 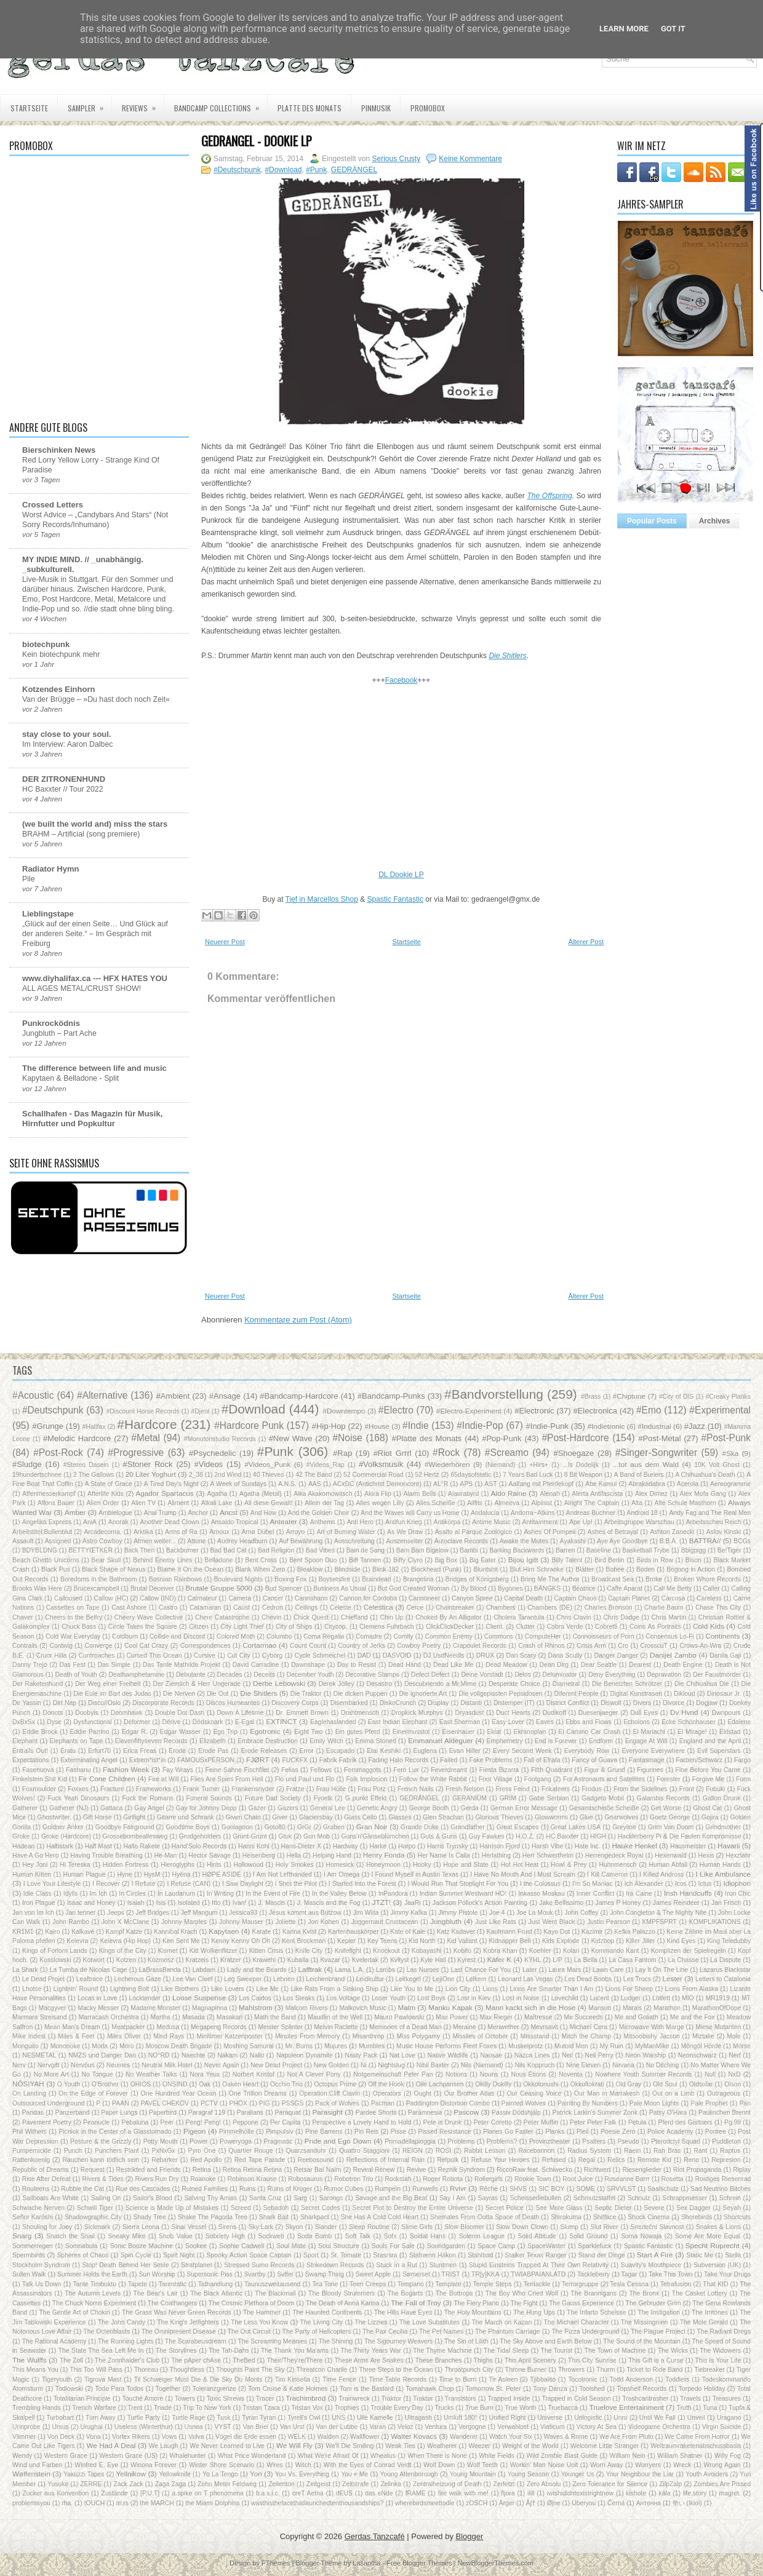 What do you see at coordinates (365, 2436) in the screenshot?
I see `Wallflower` at bounding box center [365, 2436].